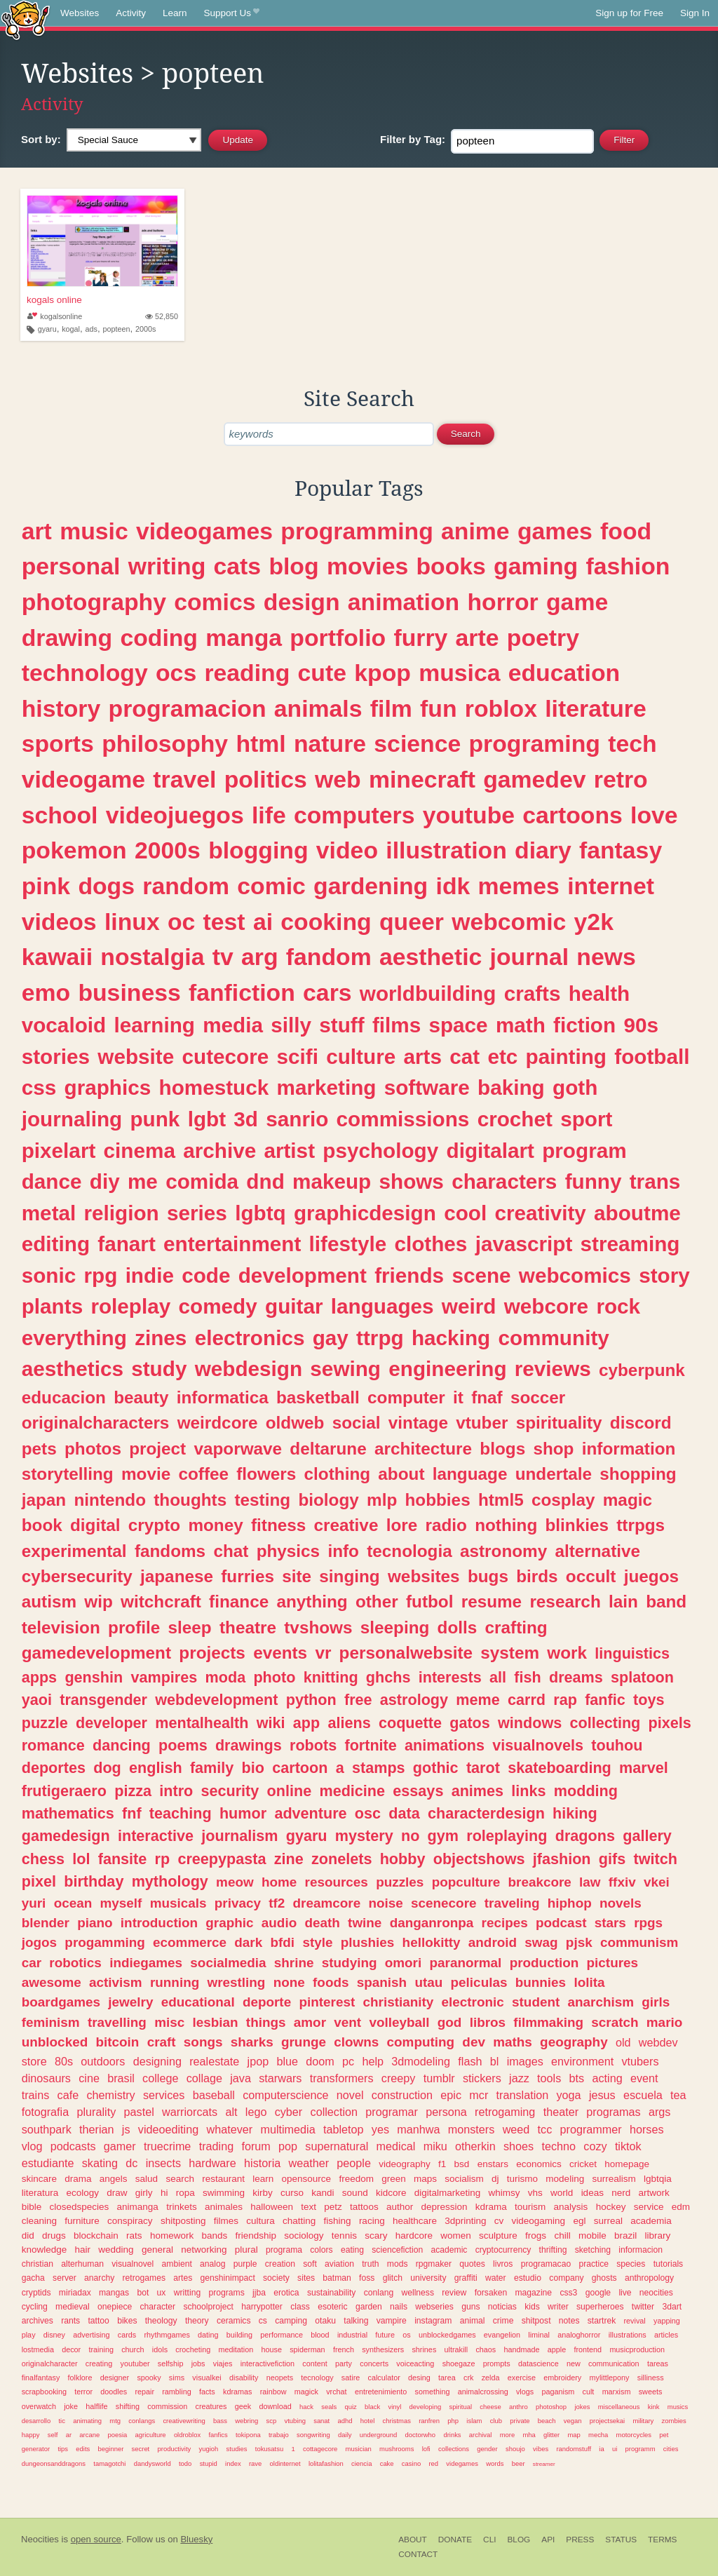 This screenshot has height=2576, width=718. I want to click on services, so click(163, 2095).